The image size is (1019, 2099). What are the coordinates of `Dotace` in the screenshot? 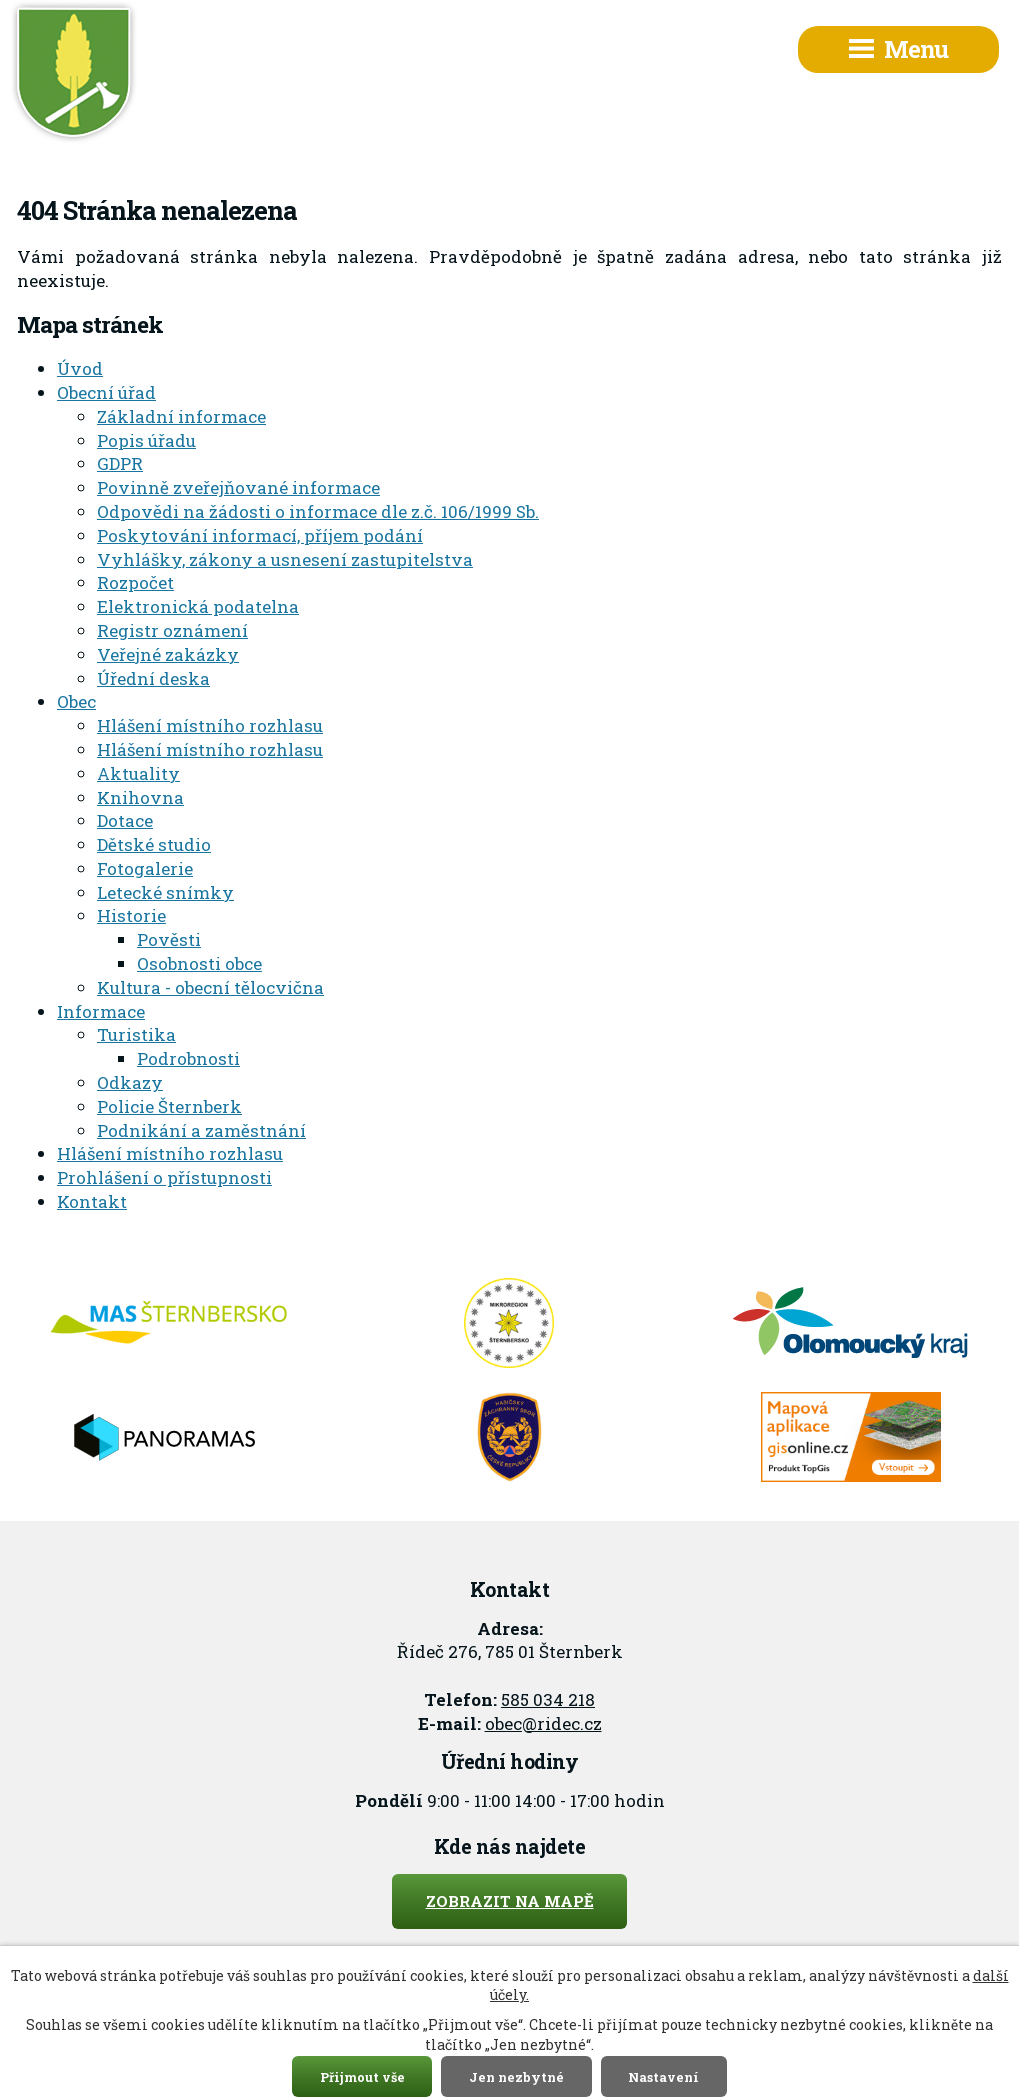 It's located at (125, 820).